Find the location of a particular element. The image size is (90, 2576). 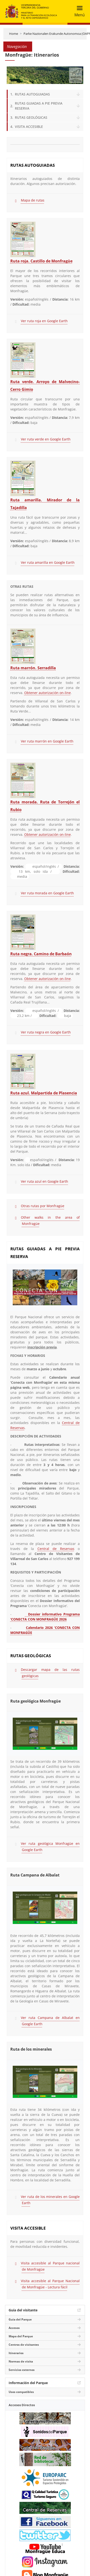

Visita accesible al Parque nacional de Monfragüe is located at coordinates (50, 2266).